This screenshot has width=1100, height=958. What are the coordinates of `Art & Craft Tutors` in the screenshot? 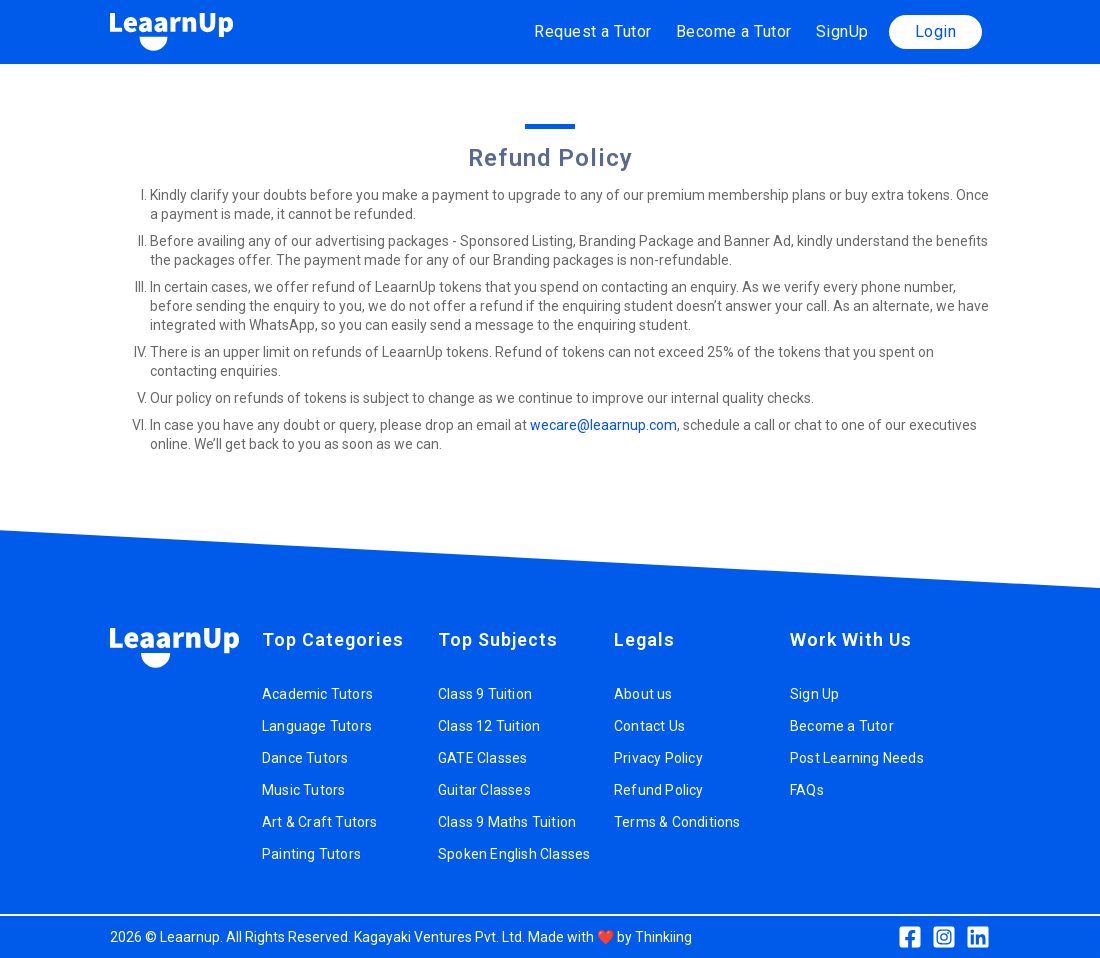 It's located at (320, 822).